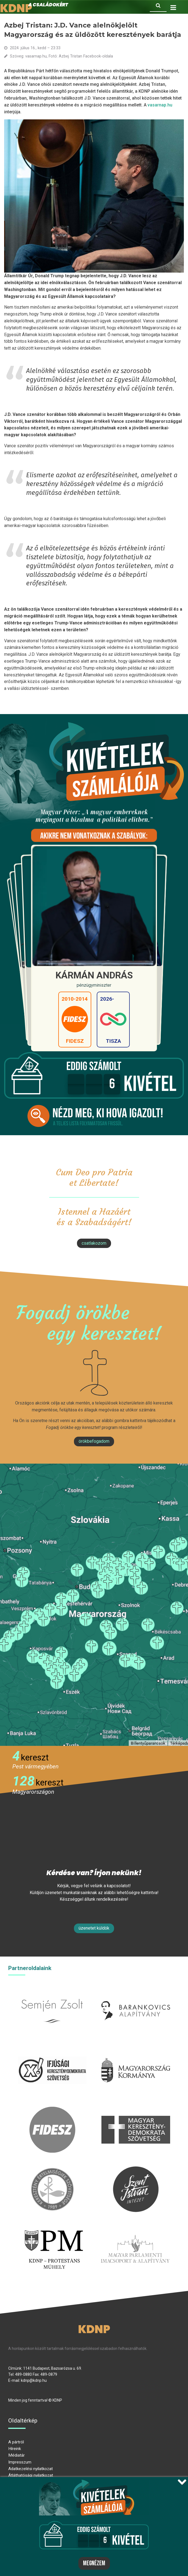  What do you see at coordinates (19, 2462) in the screenshot?
I see `Impresszum` at bounding box center [19, 2462].